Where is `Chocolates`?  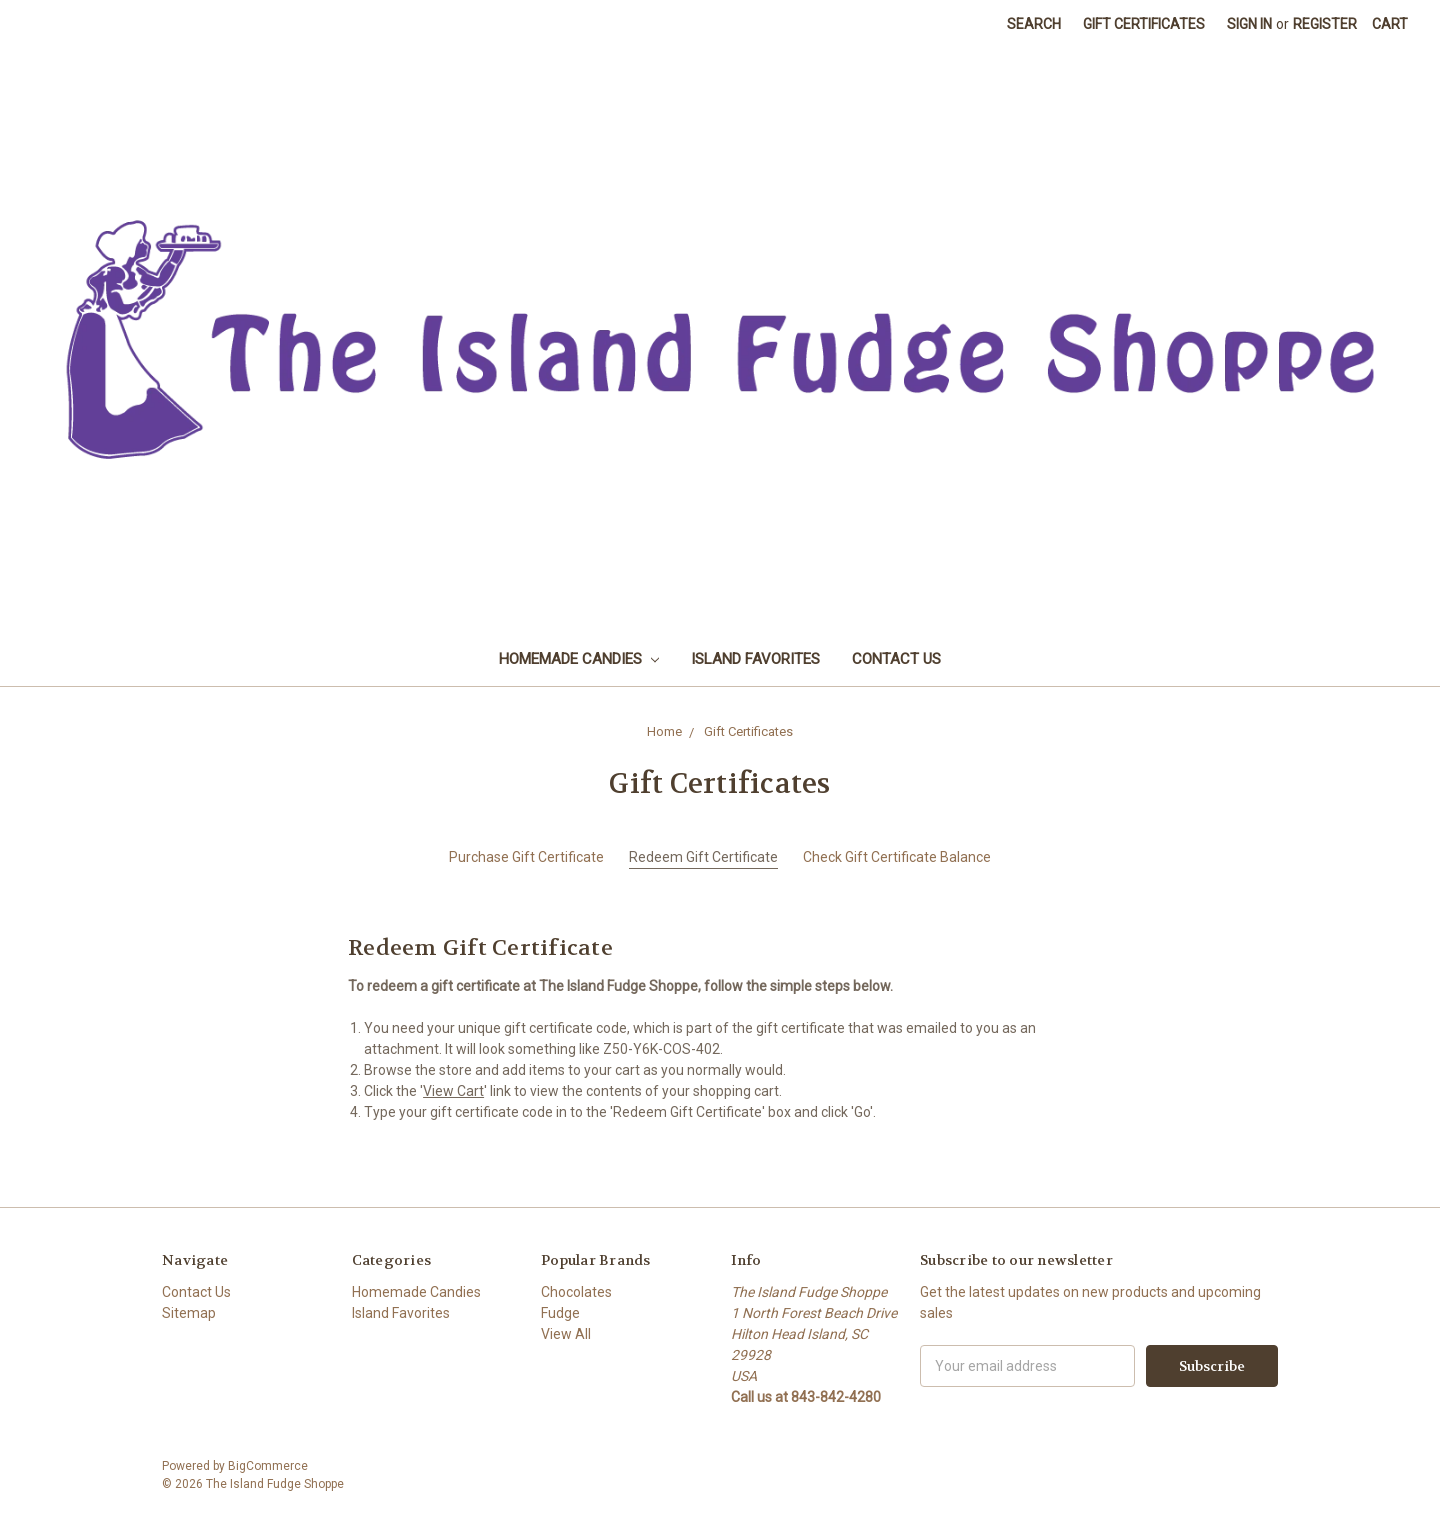 Chocolates is located at coordinates (576, 1292).